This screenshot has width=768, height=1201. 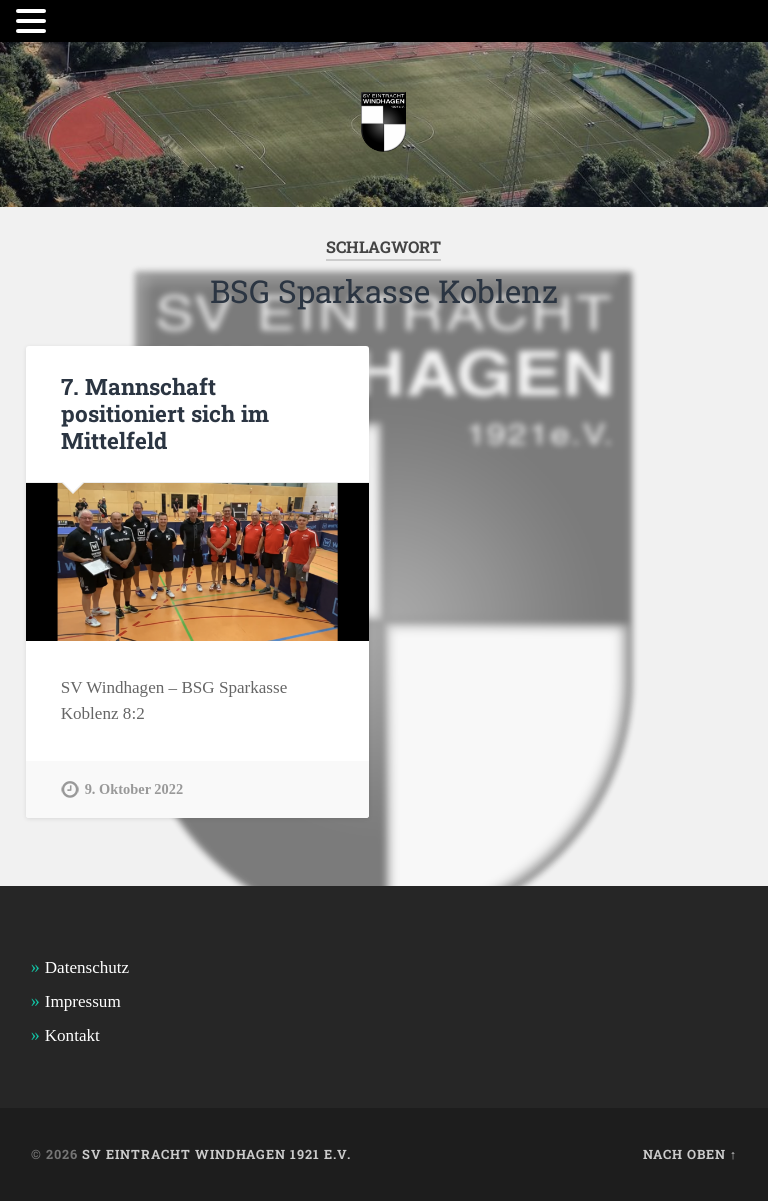 What do you see at coordinates (690, 1154) in the screenshot?
I see `Nach oben ↑` at bounding box center [690, 1154].